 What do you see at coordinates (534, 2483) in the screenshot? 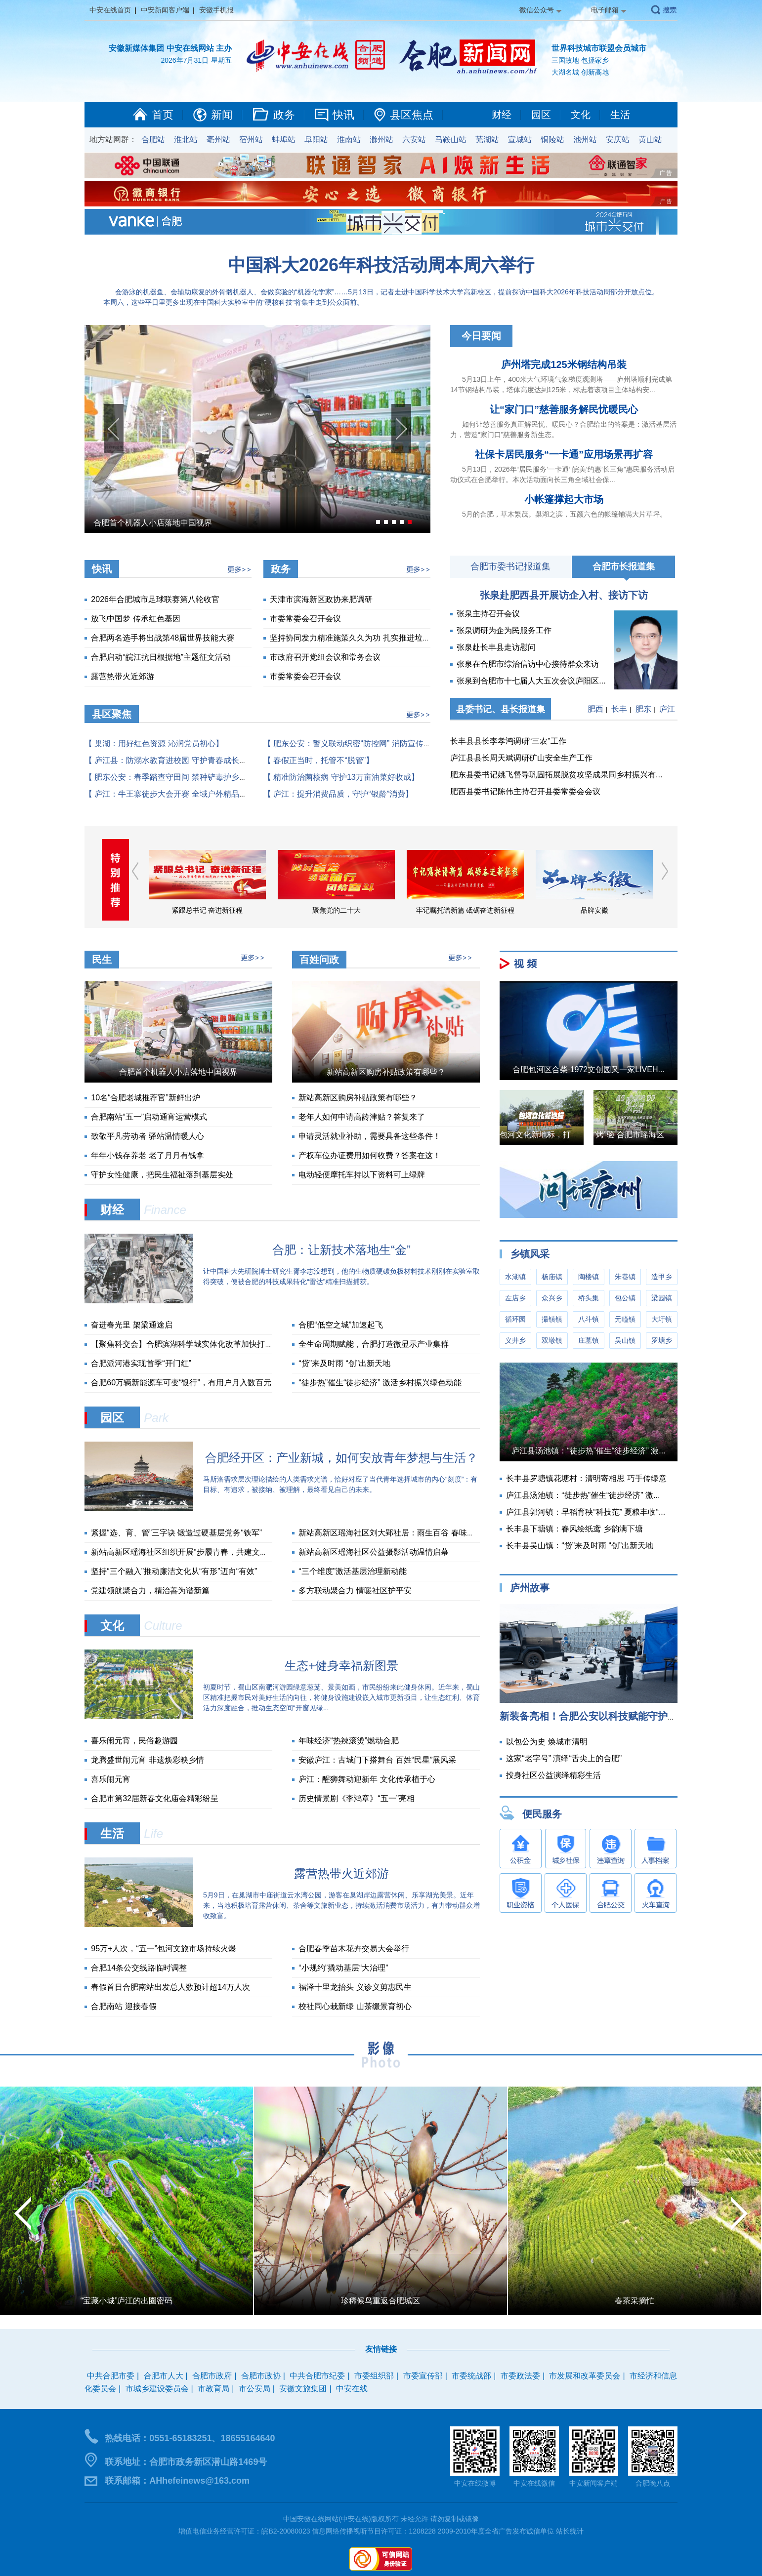
I see `中安在线微信` at bounding box center [534, 2483].